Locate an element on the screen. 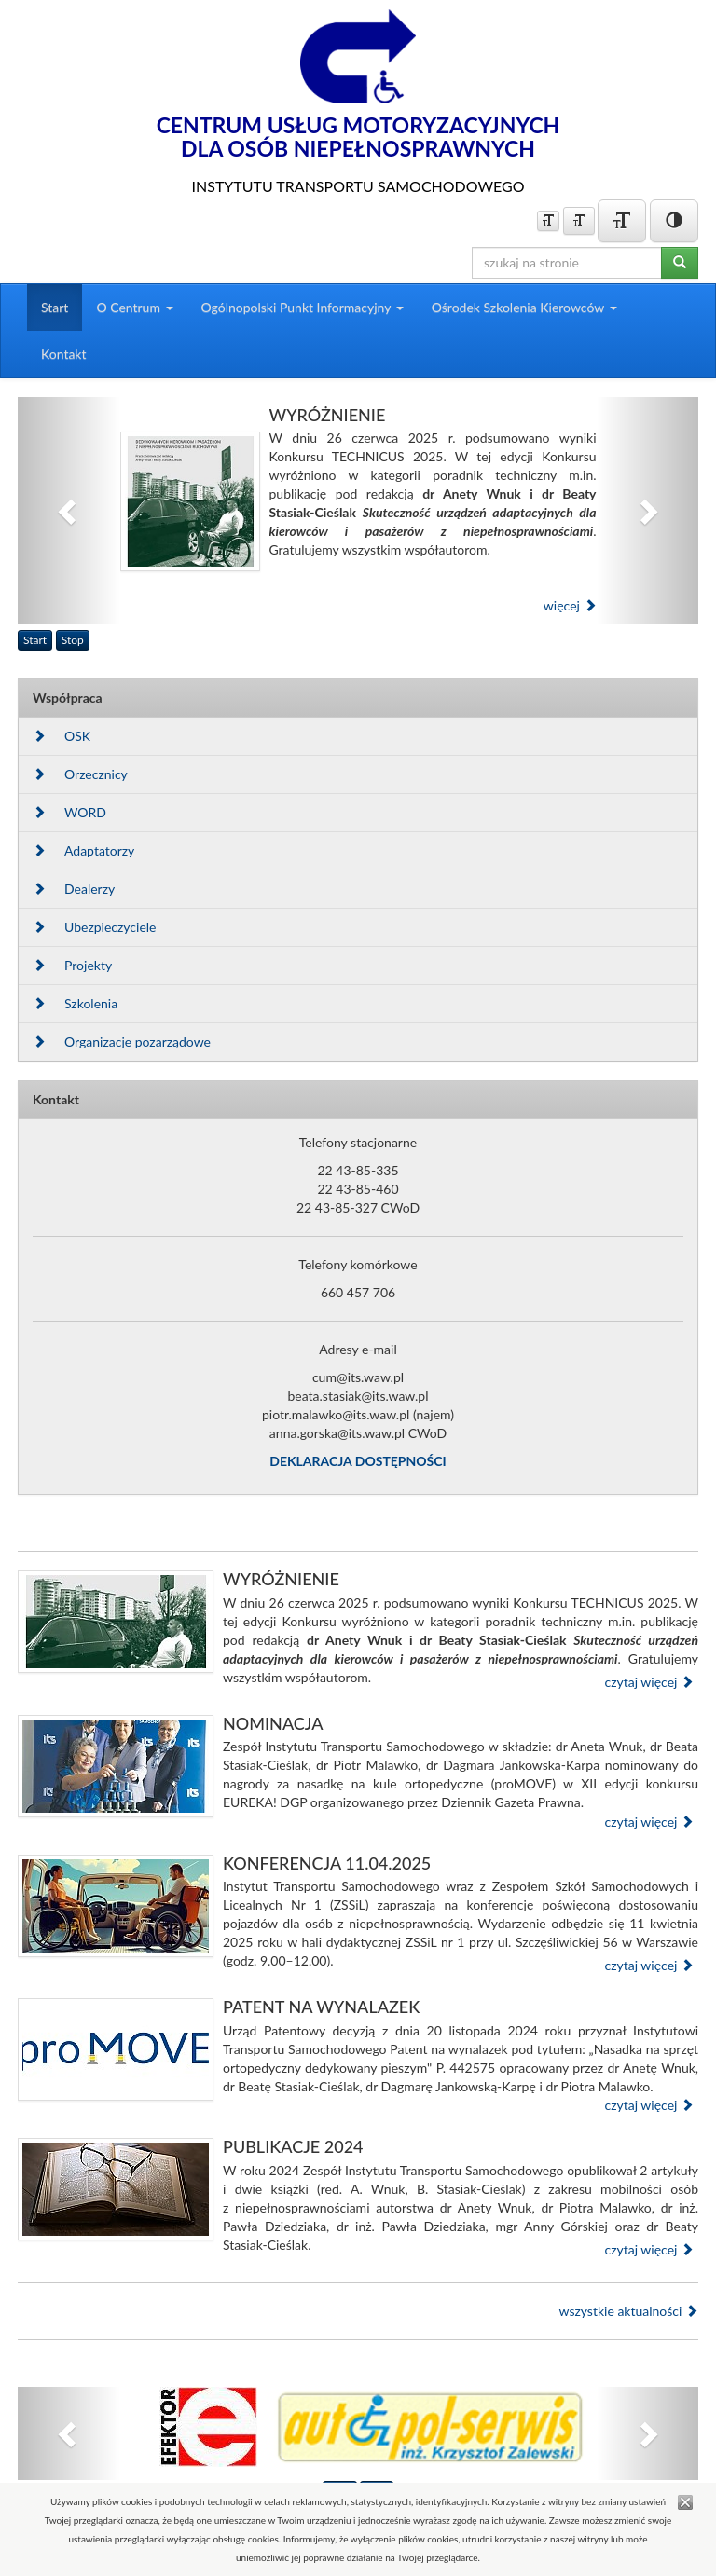 This screenshot has width=716, height=2576. DEKLARACJA DOSTĘPNOŚCI is located at coordinates (357, 1461).